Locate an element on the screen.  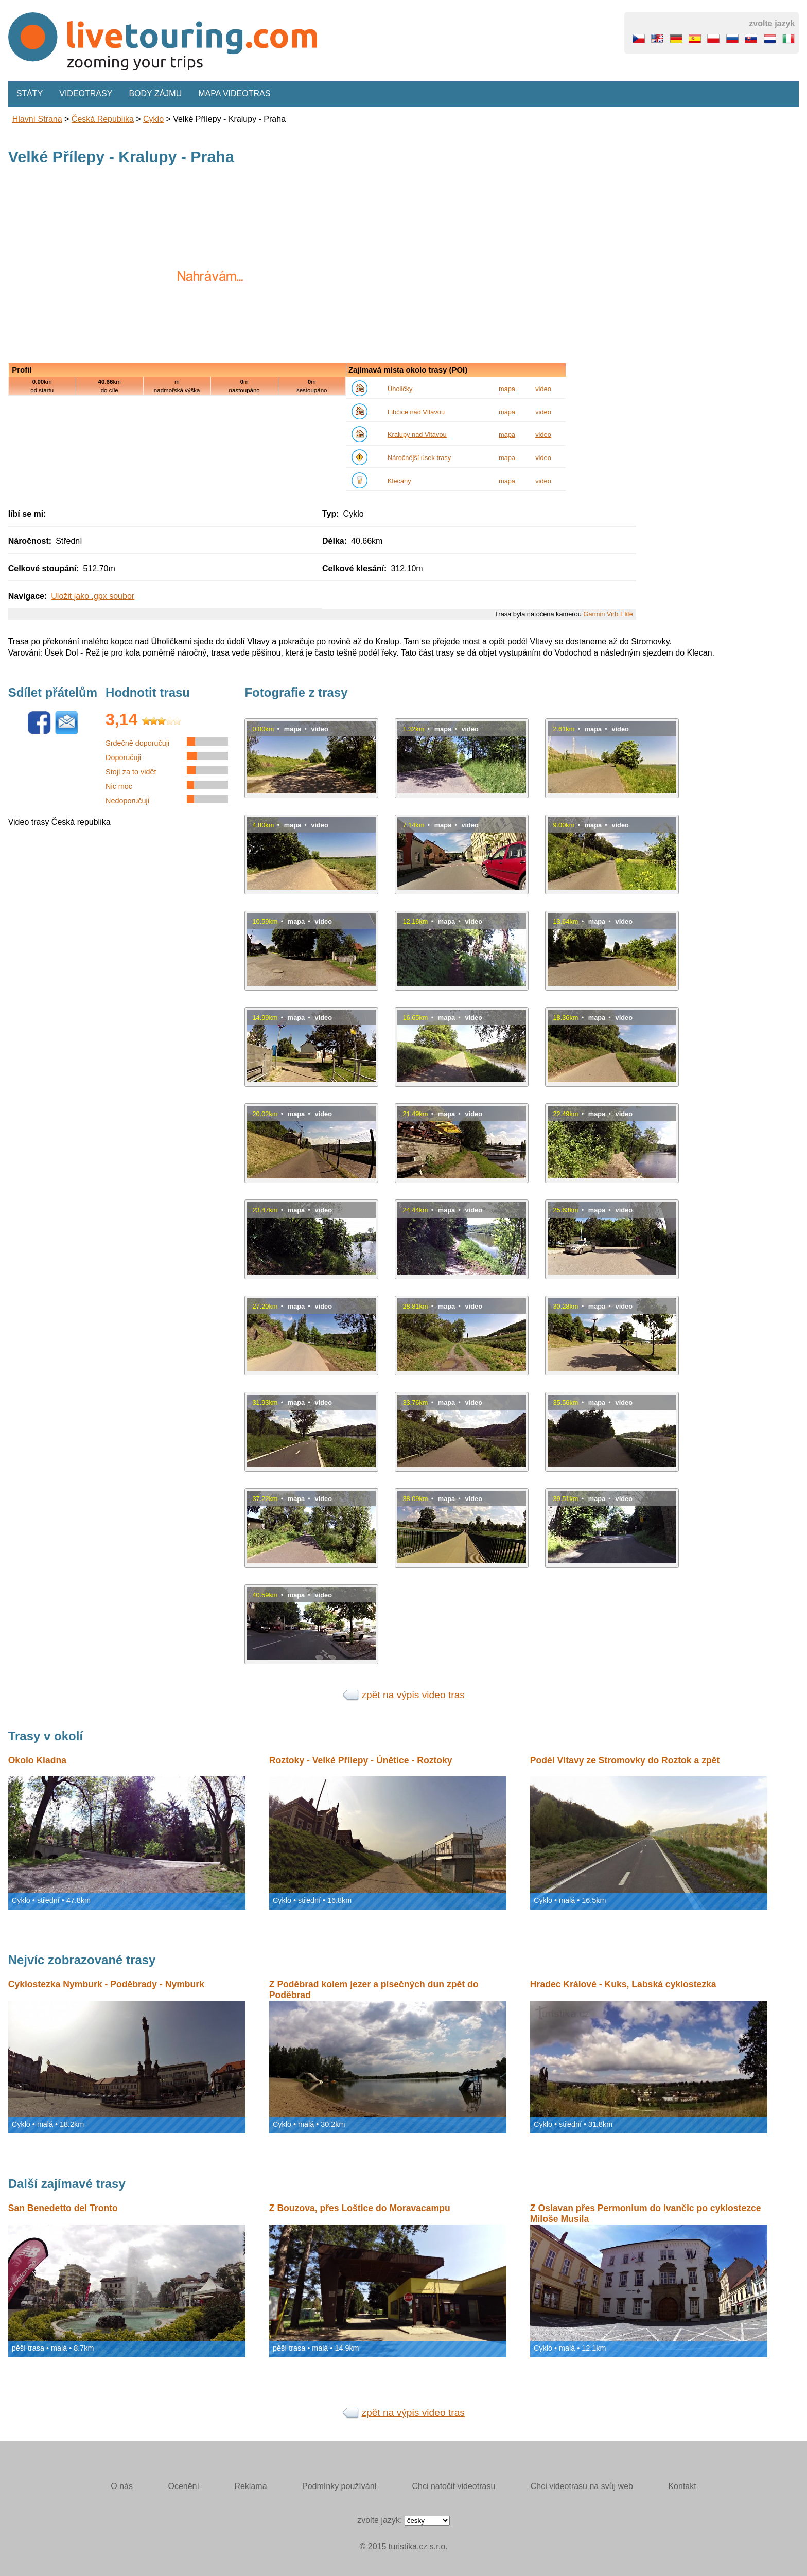
Úholičky is located at coordinates (400, 389).